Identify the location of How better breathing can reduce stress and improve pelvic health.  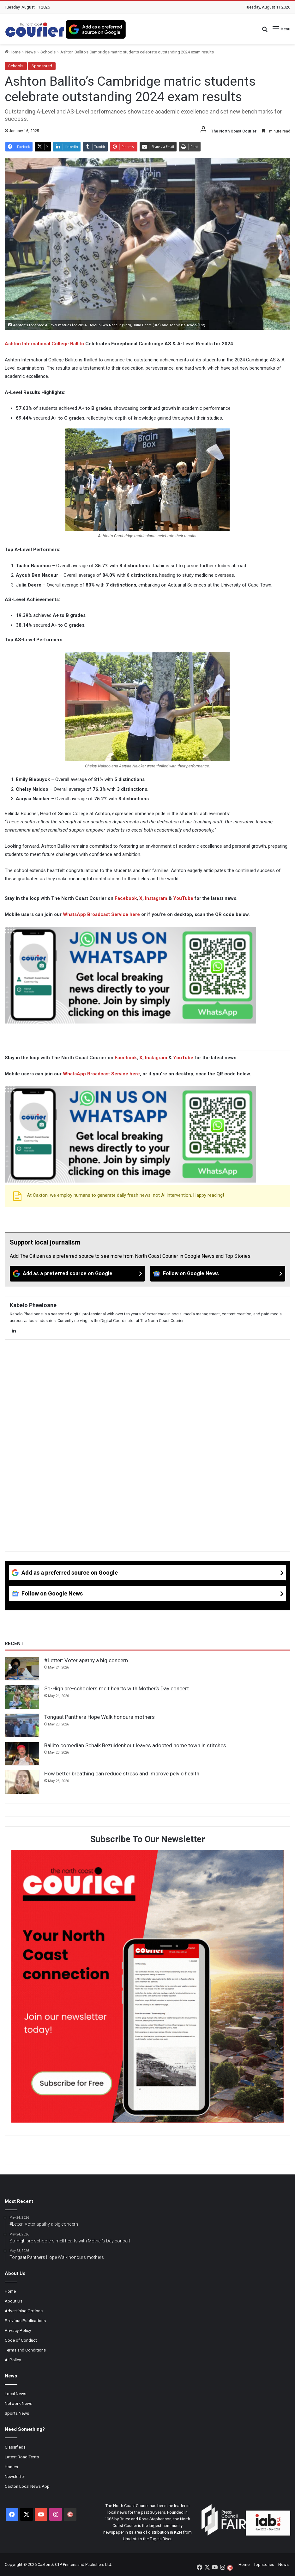
(121, 1773).